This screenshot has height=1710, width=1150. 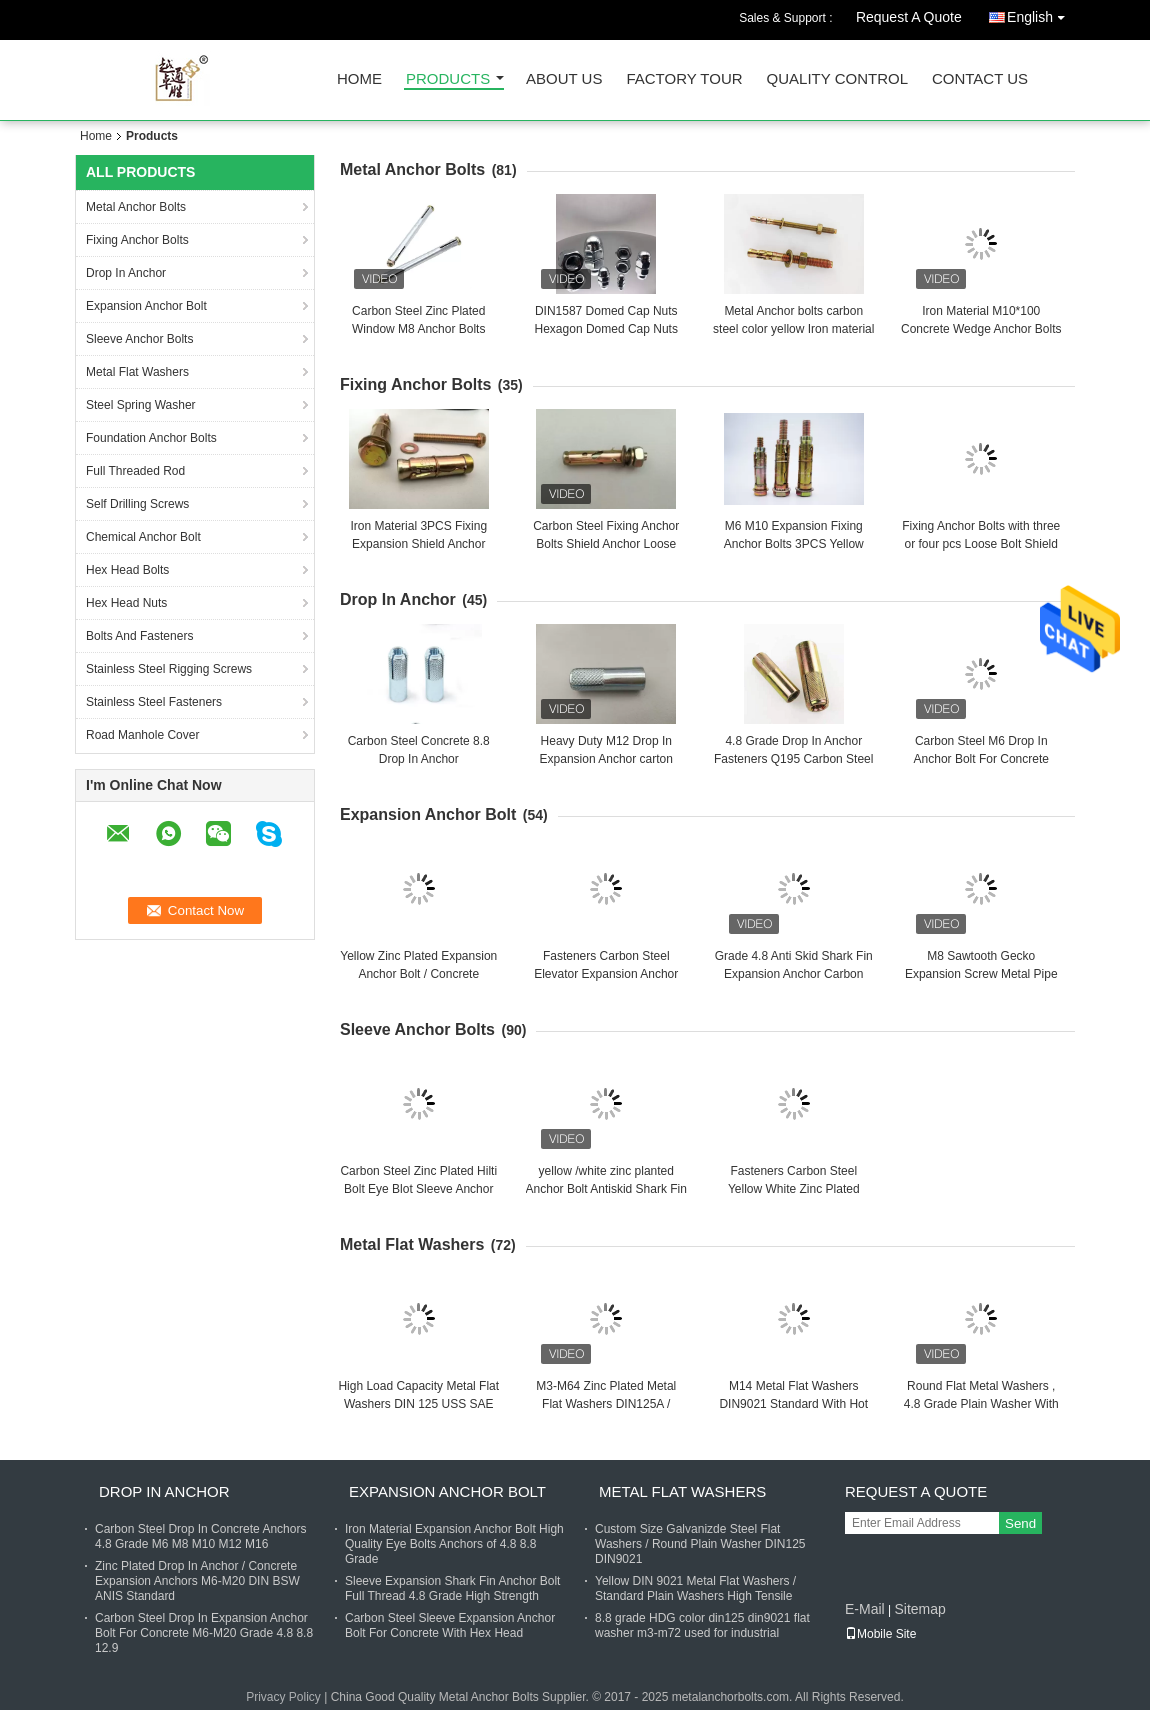 I want to click on English, so click(x=1041, y=13).